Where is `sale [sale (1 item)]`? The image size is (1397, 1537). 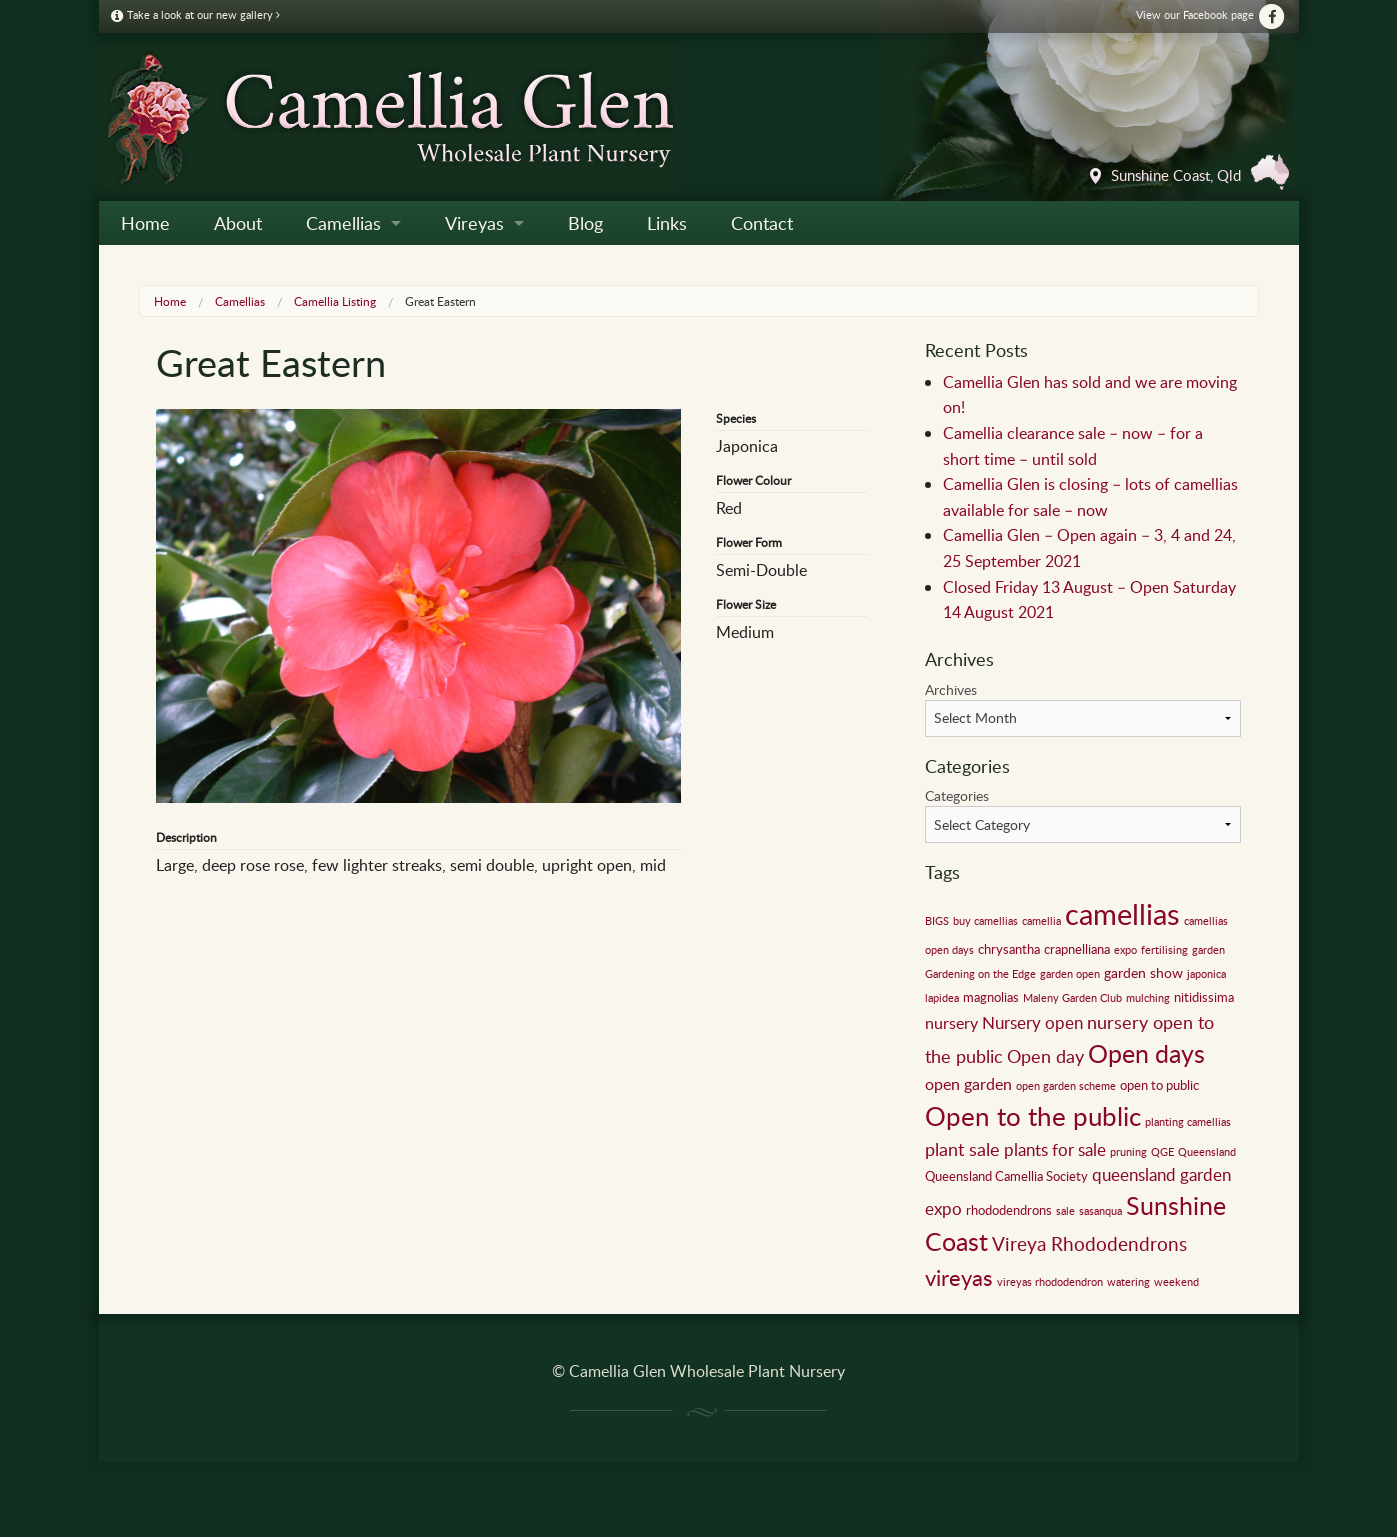 sale [sale (1 item)] is located at coordinates (1065, 1211).